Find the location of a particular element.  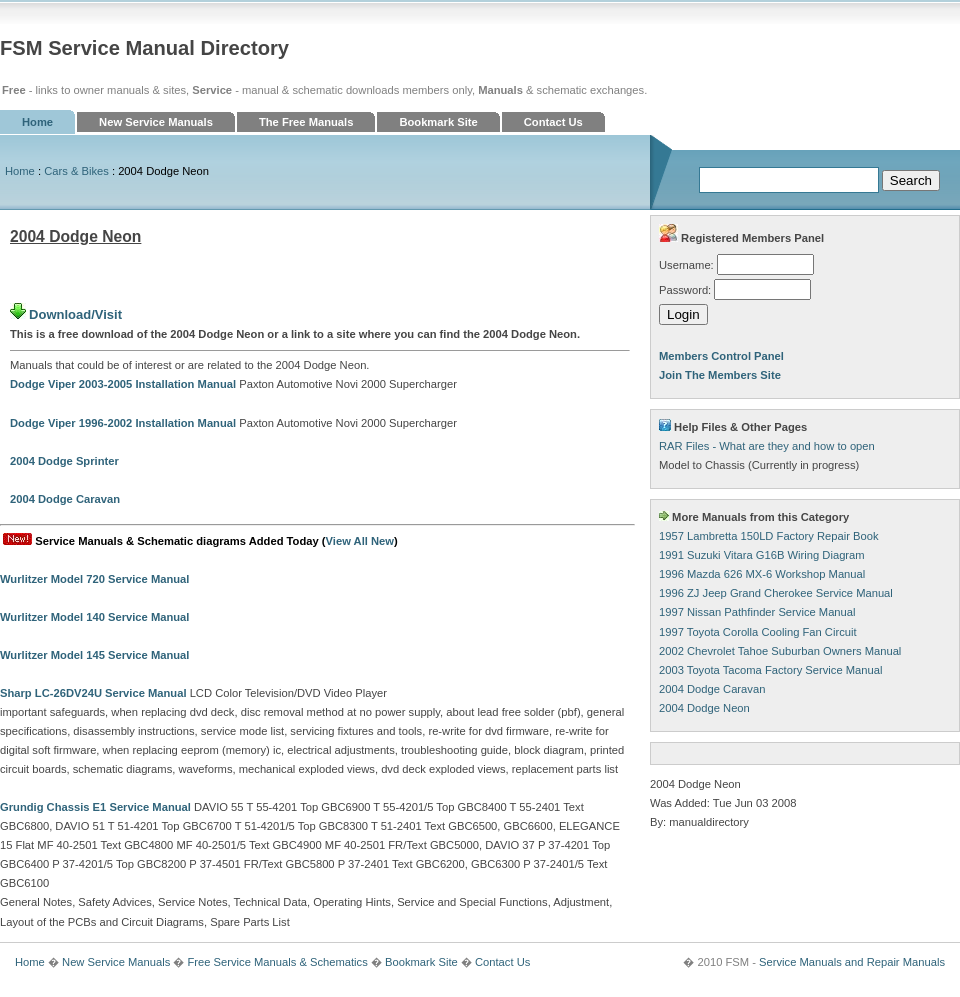

1997 Nissan Pathfinder Service Manual is located at coordinates (757, 612).